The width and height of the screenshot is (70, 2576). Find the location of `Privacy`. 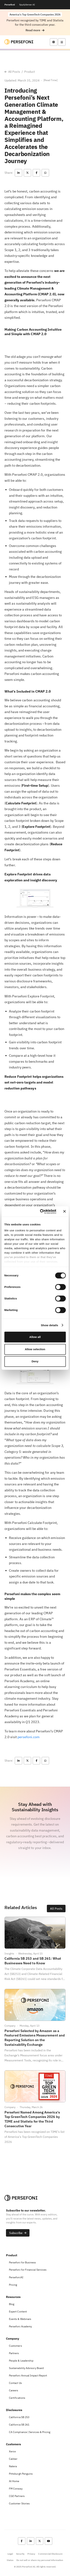

Privacy is located at coordinates (31, 2553).